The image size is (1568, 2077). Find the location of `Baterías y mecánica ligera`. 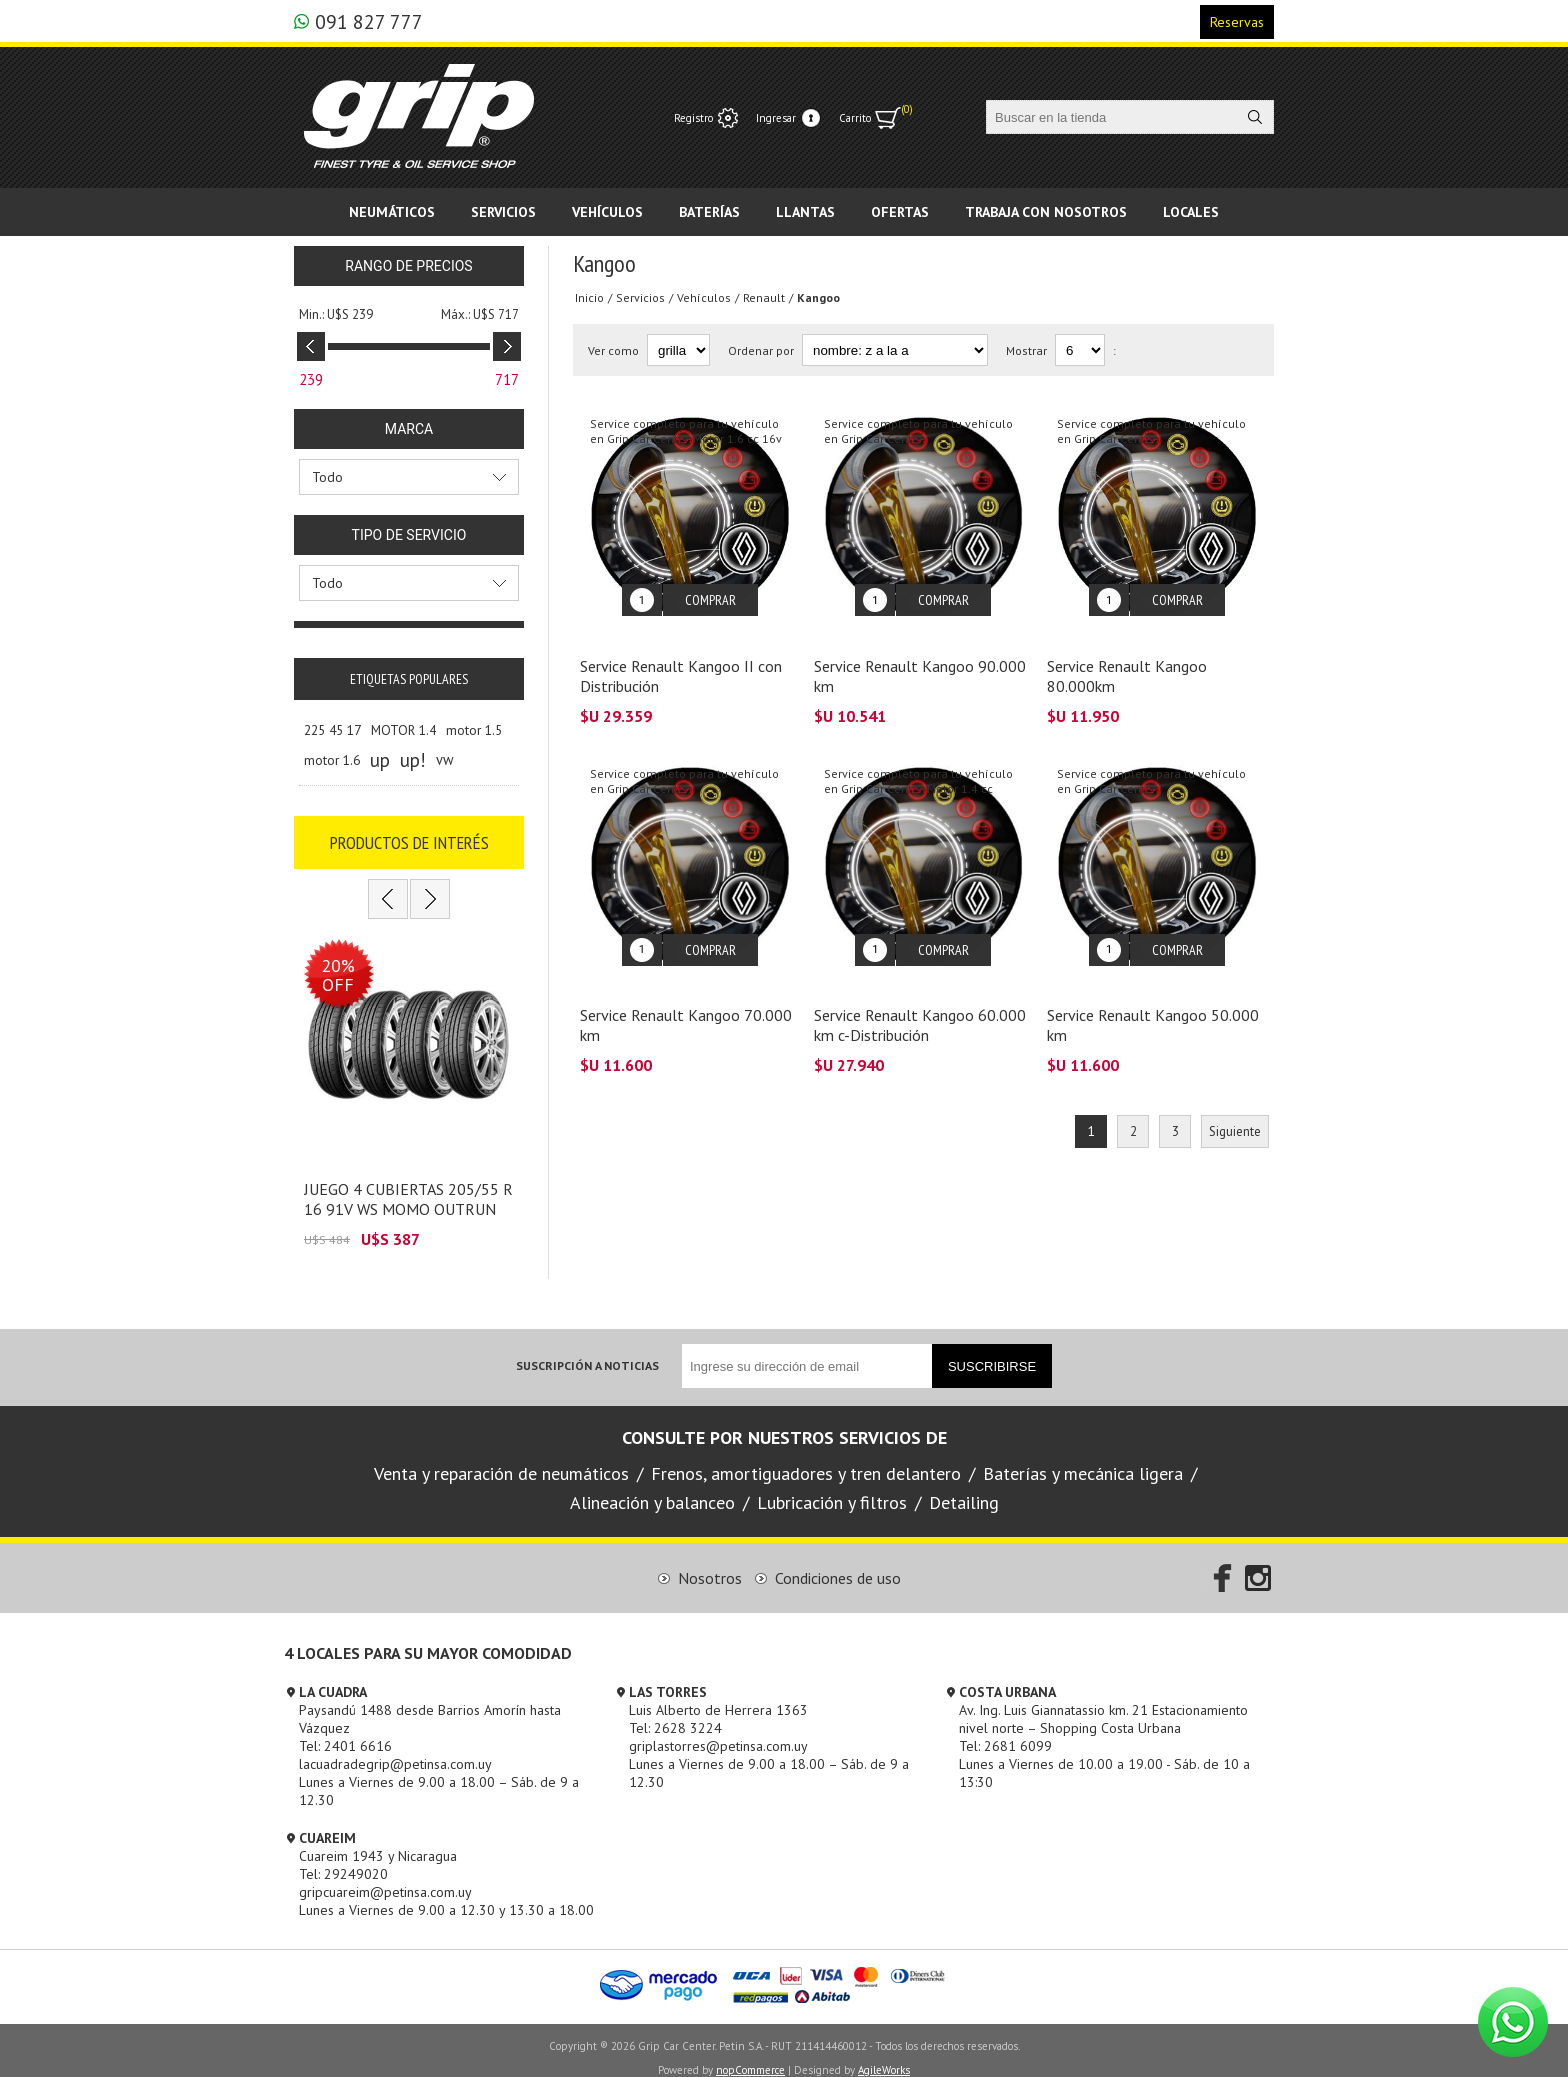

Baterías y mecánica ligera is located at coordinates (1083, 1458).